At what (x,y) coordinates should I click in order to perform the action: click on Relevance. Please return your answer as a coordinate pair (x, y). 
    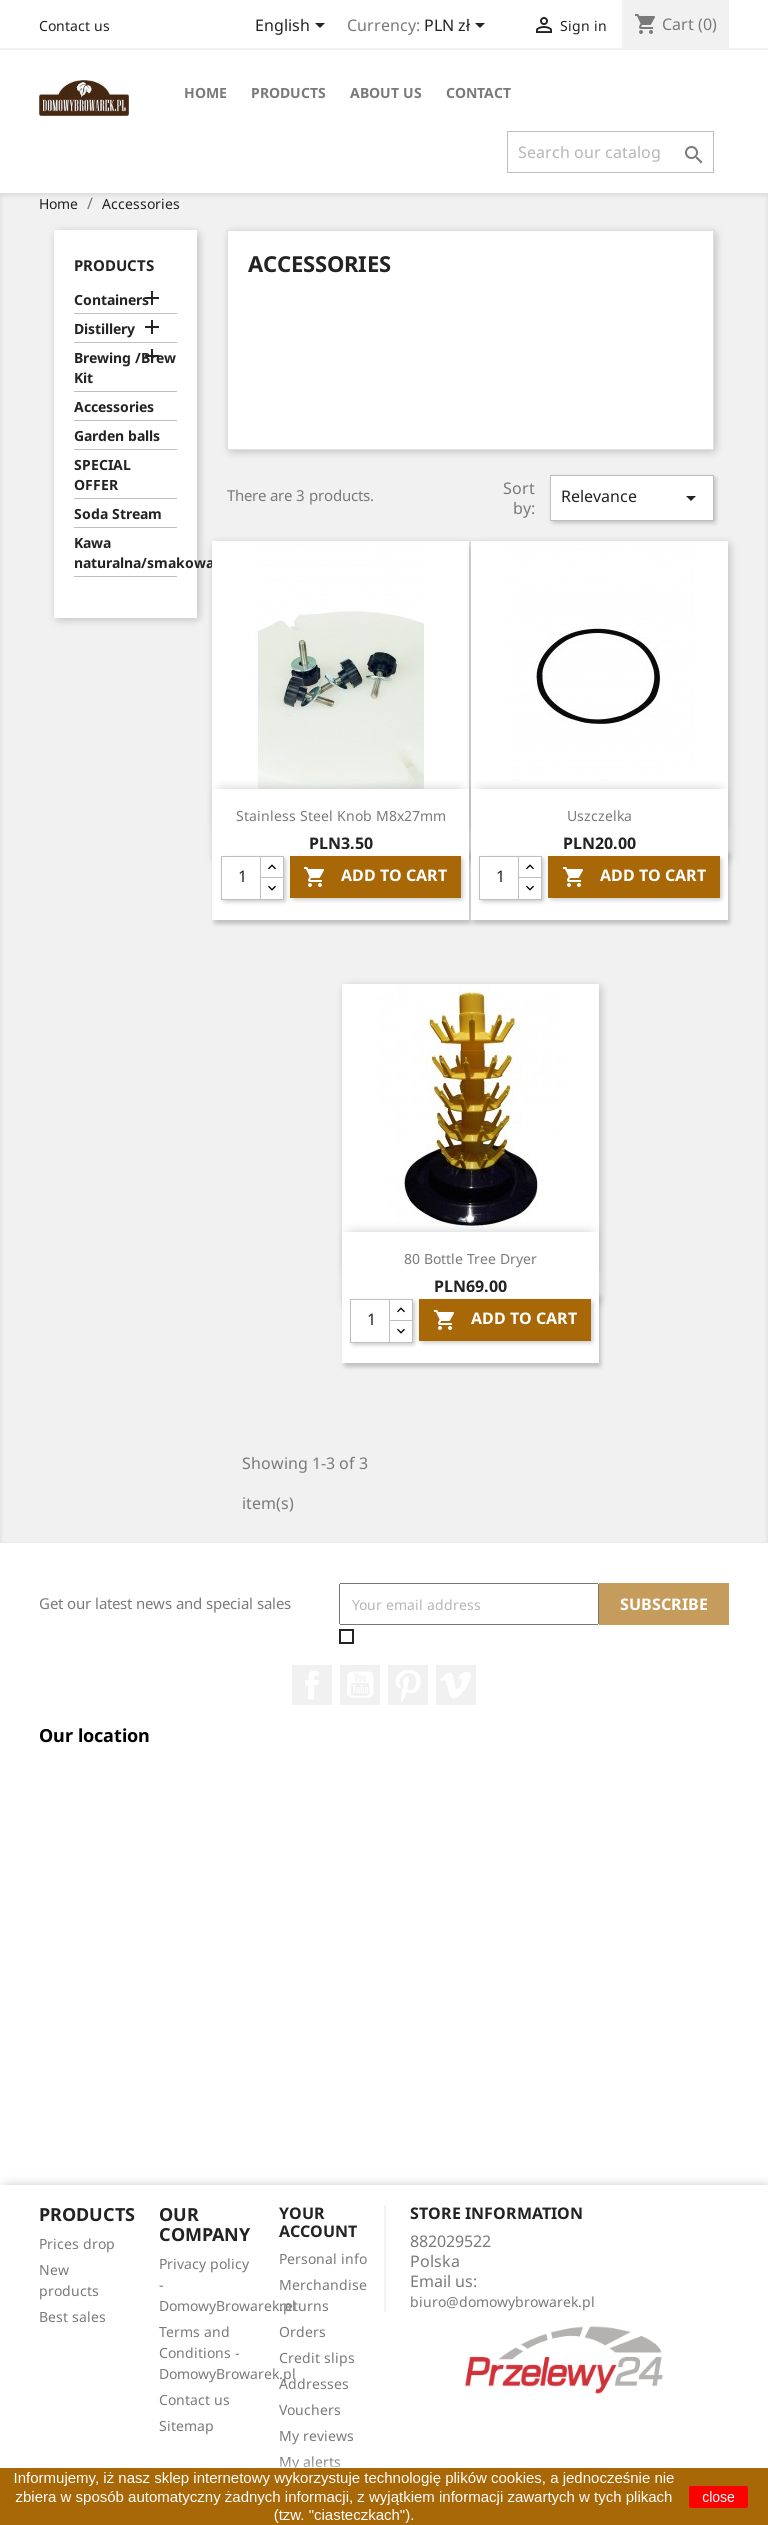
    Looking at the image, I should click on (632, 497).